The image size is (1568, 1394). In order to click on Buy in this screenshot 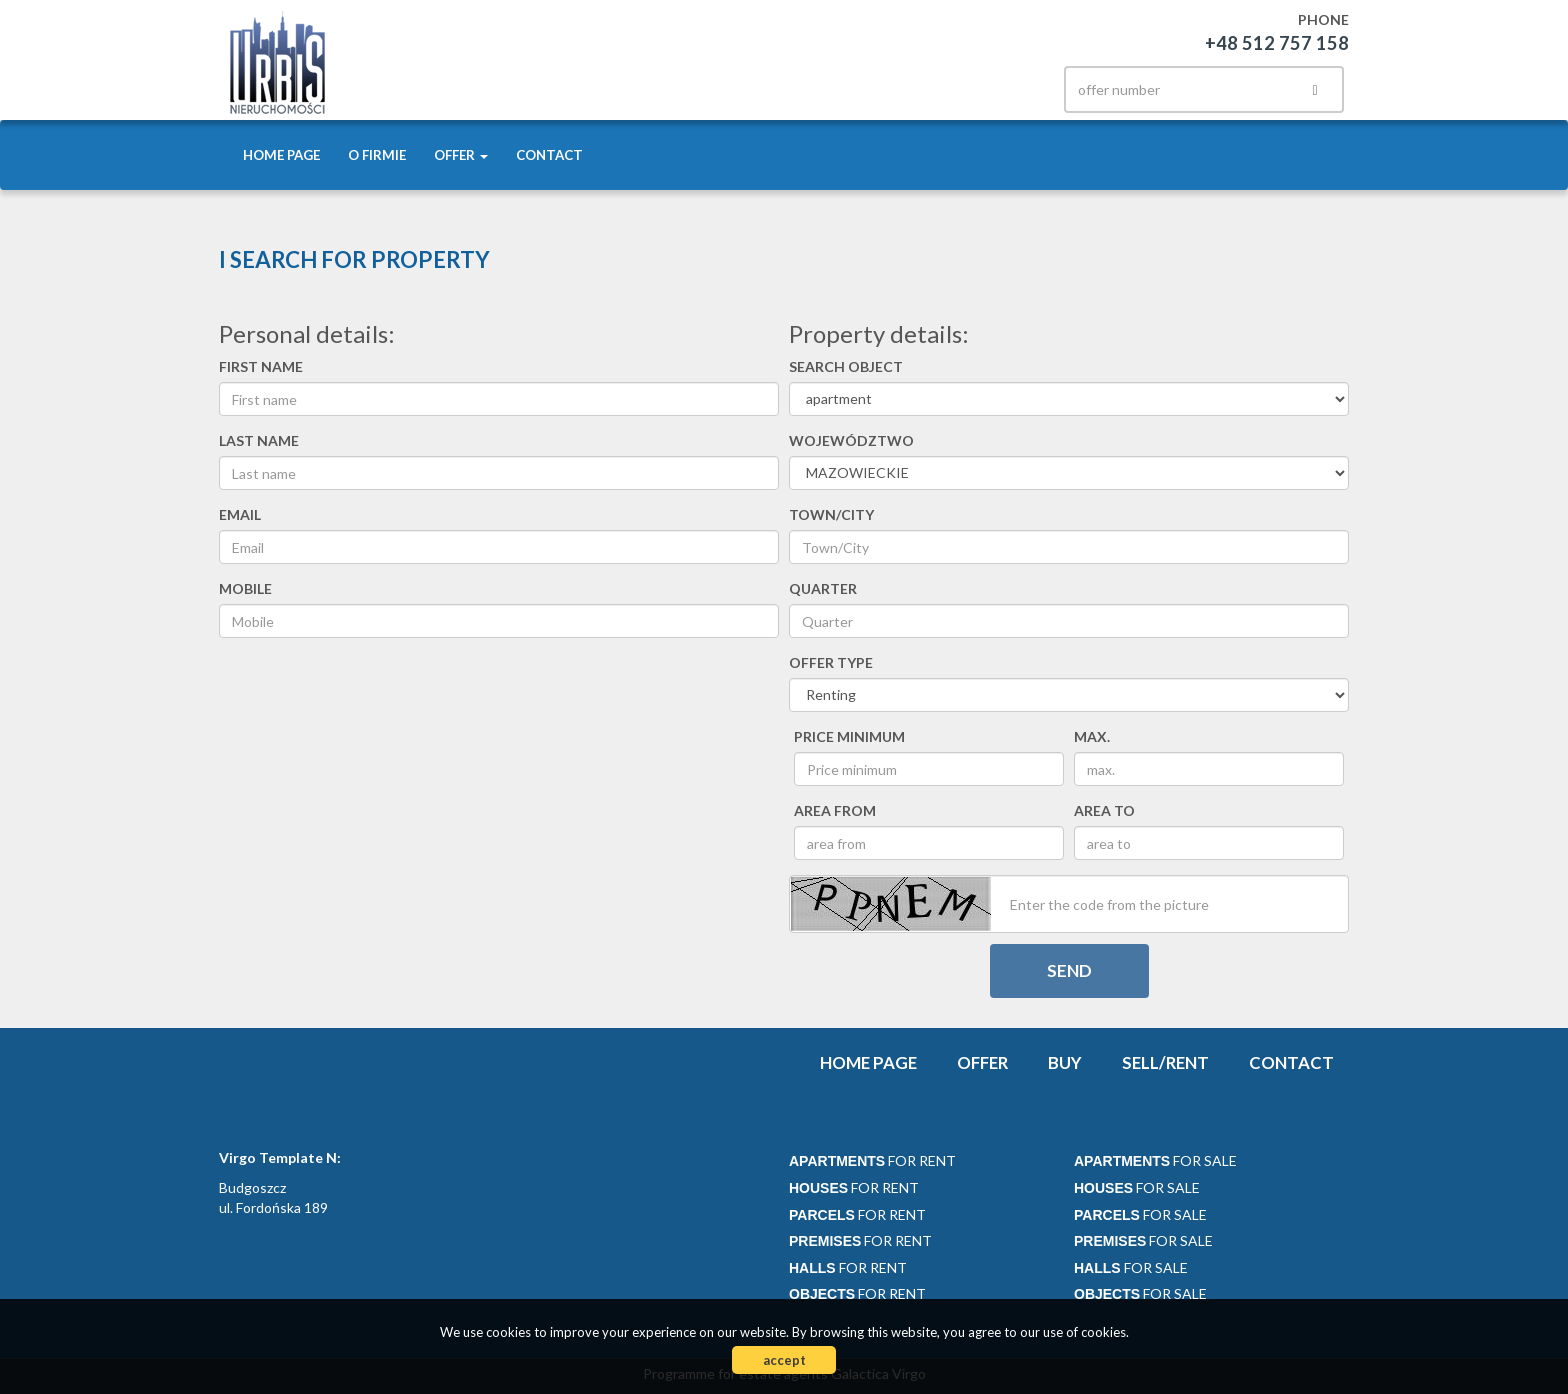, I will do `click(1065, 1062)`.